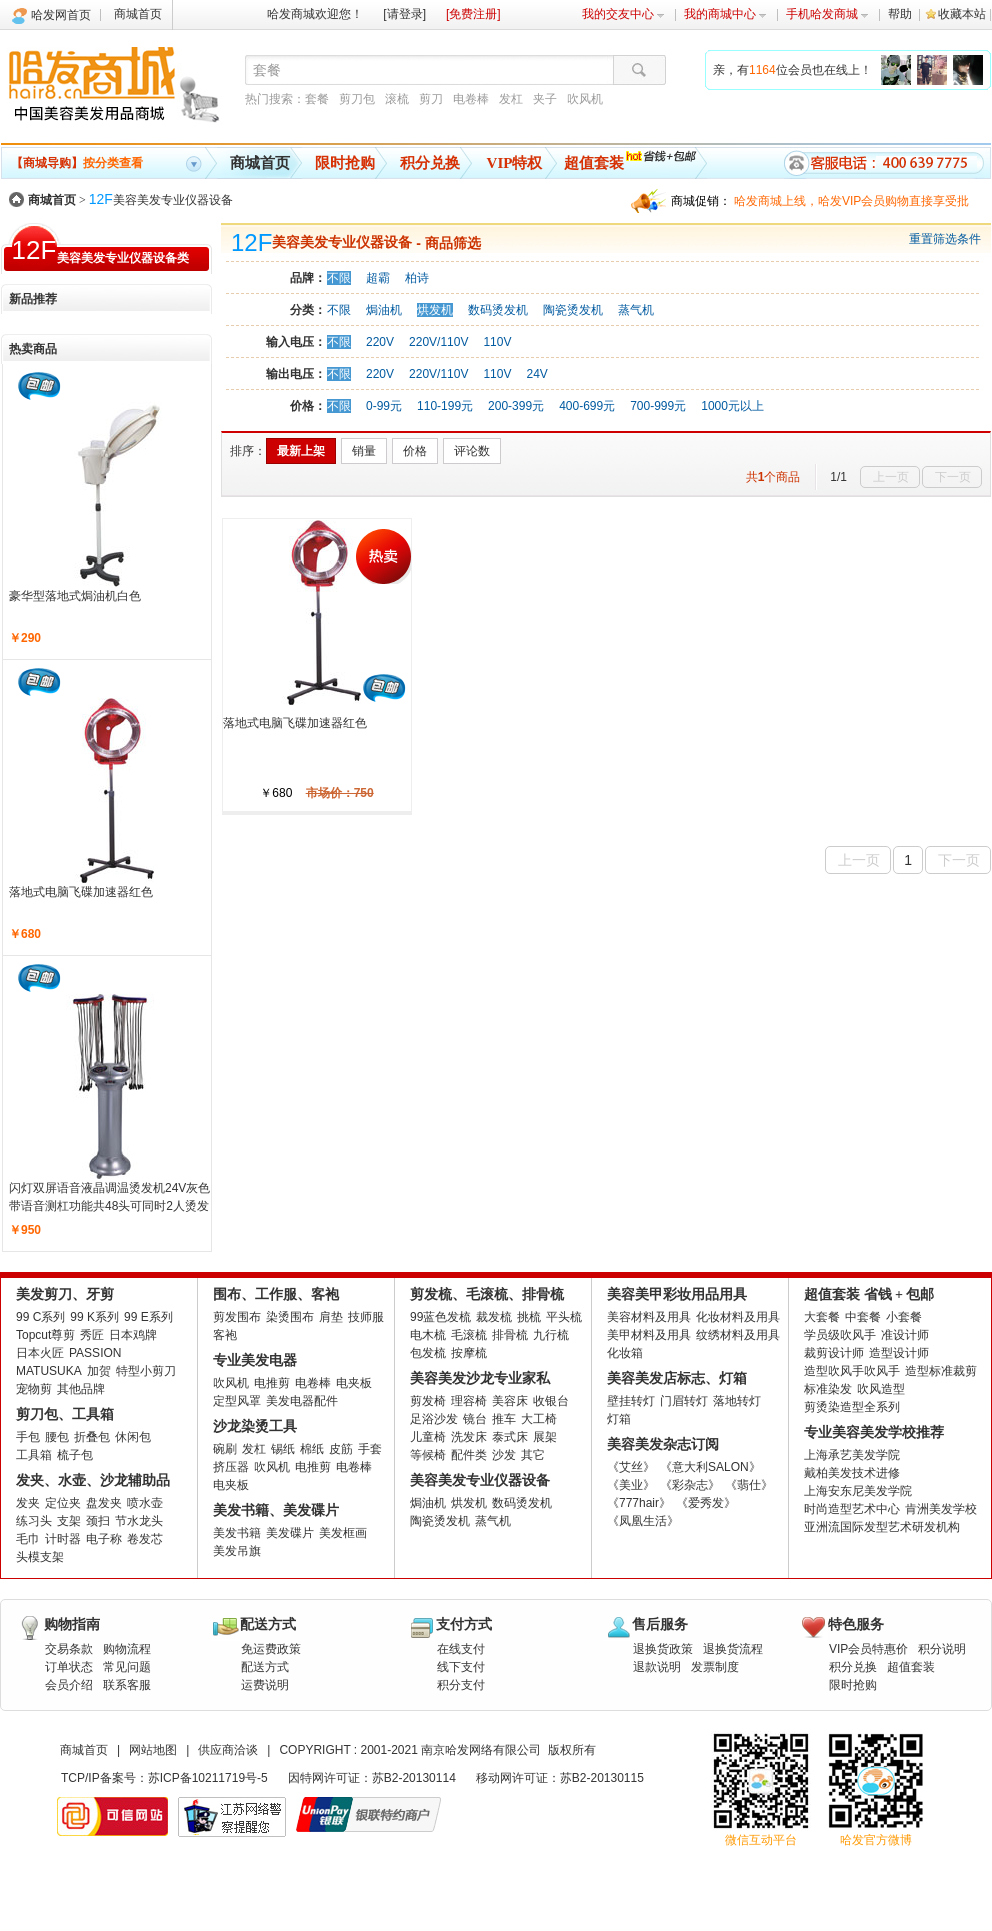  Describe the element at coordinates (138, 14) in the screenshot. I see `商城首页` at that location.